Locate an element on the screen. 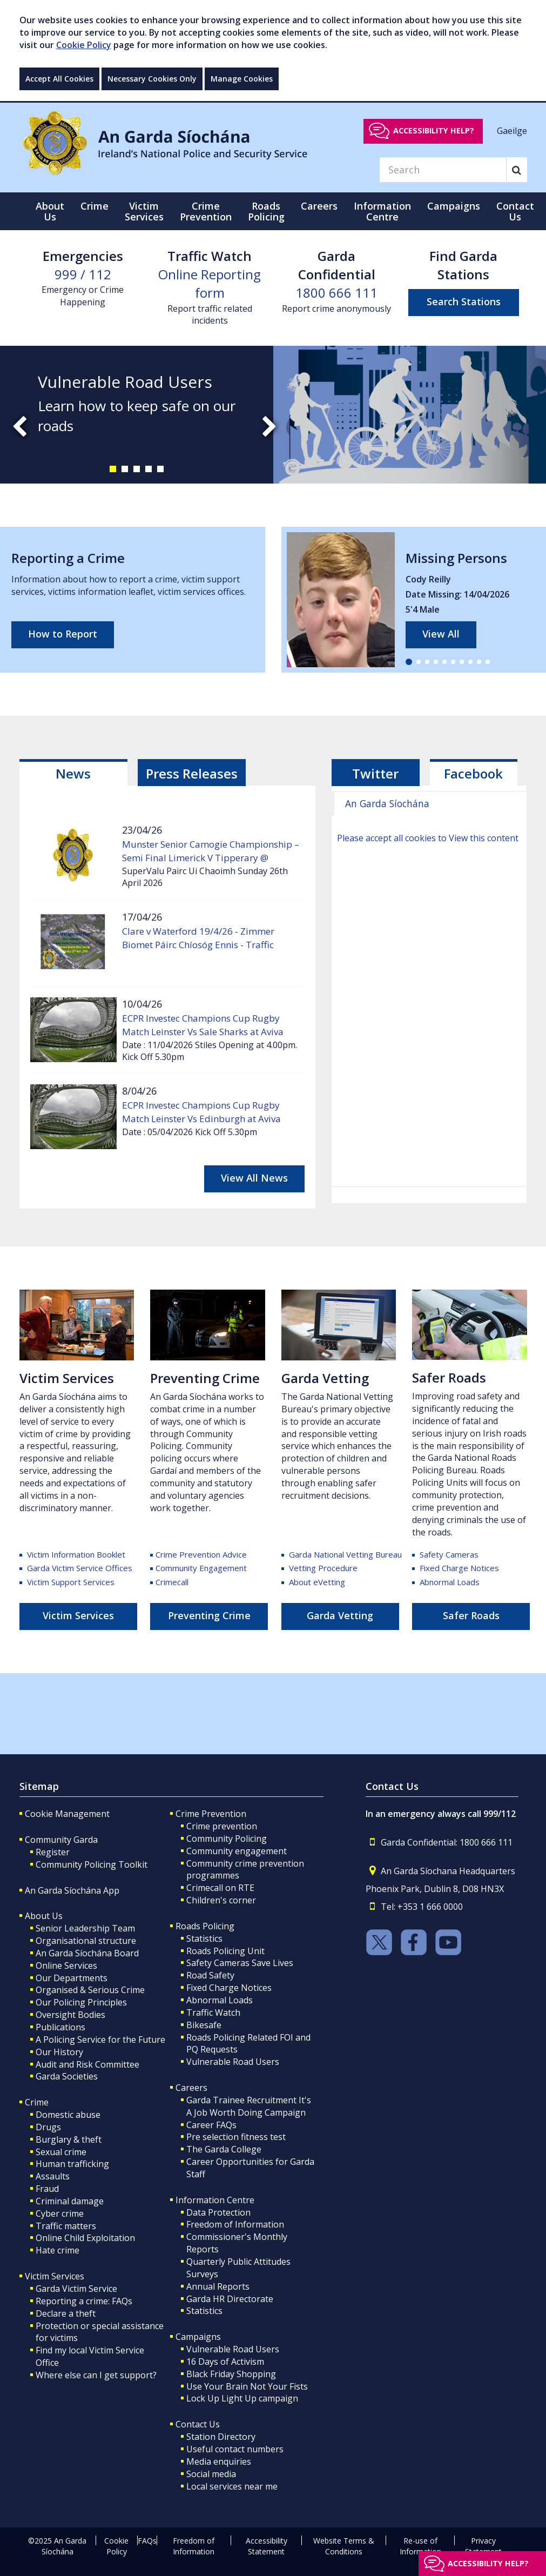 This screenshot has width=546, height=2576. Use Your Brain Not Your Fists is located at coordinates (247, 2386).